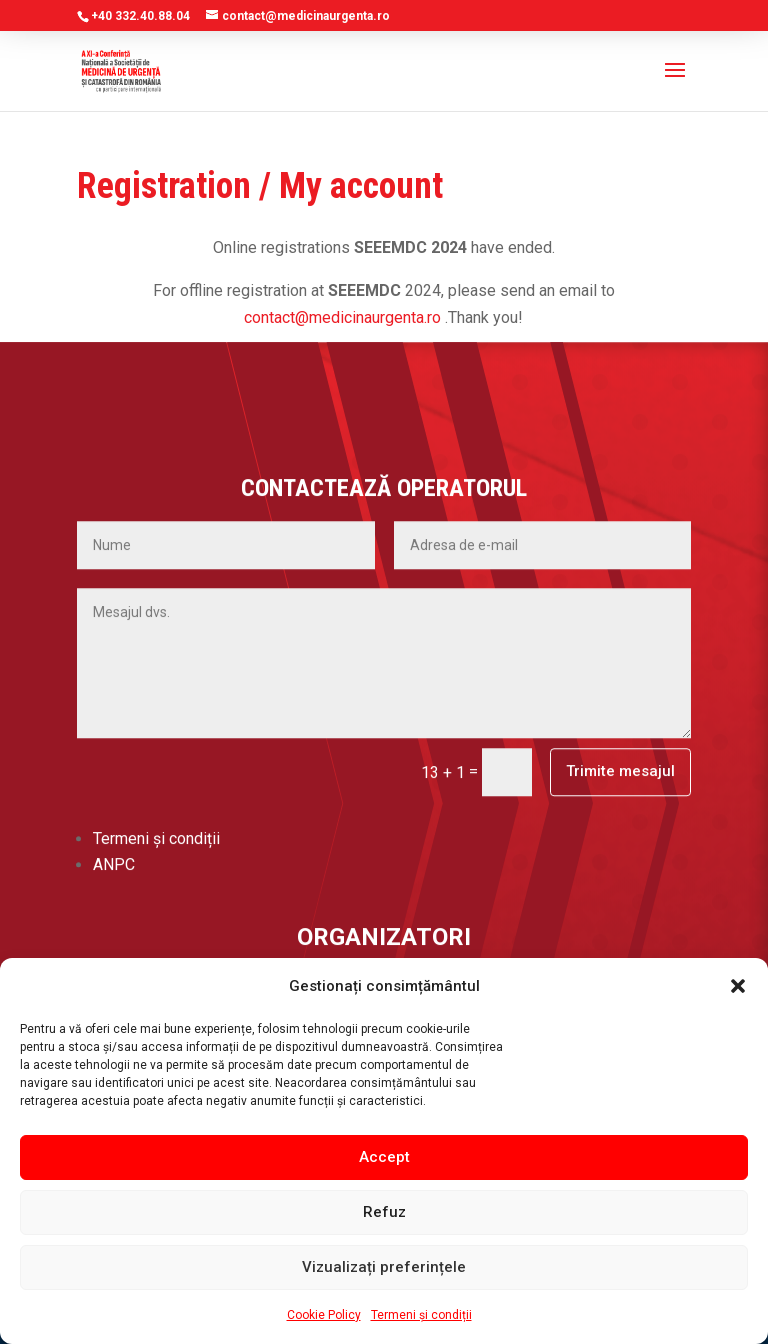 Image resolution: width=768 pixels, height=1344 pixels. I want to click on [button], so click(738, 986).